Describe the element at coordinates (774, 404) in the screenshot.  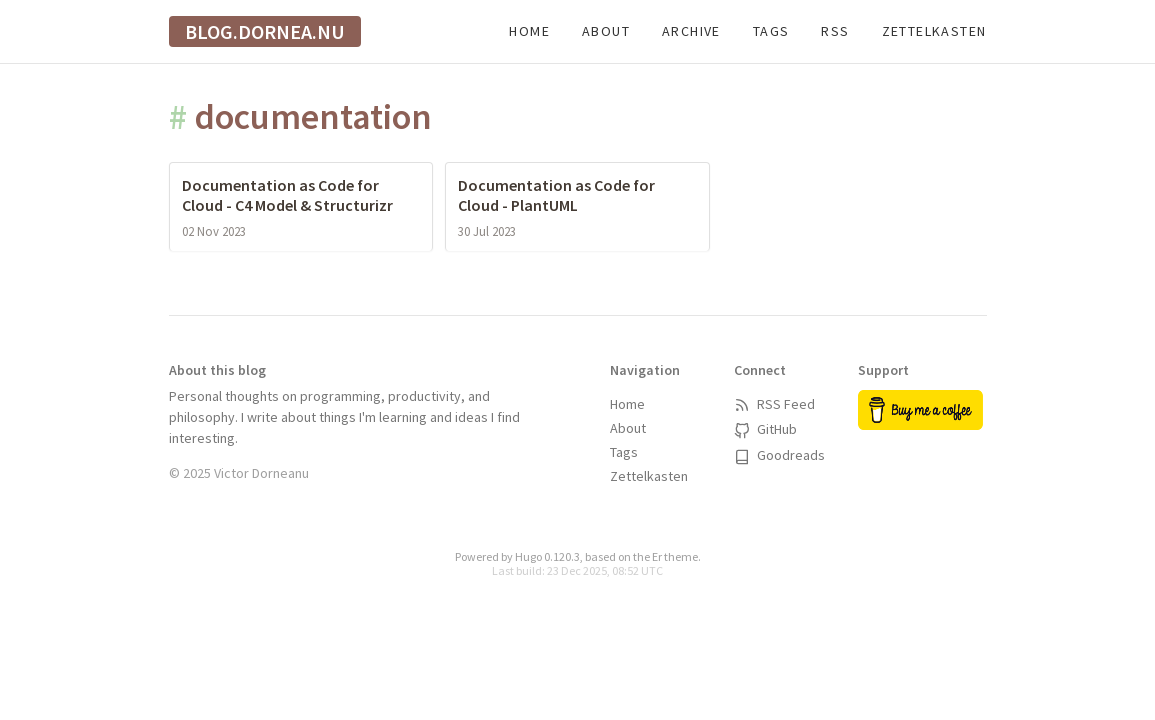
I see `RSS Feed` at that location.